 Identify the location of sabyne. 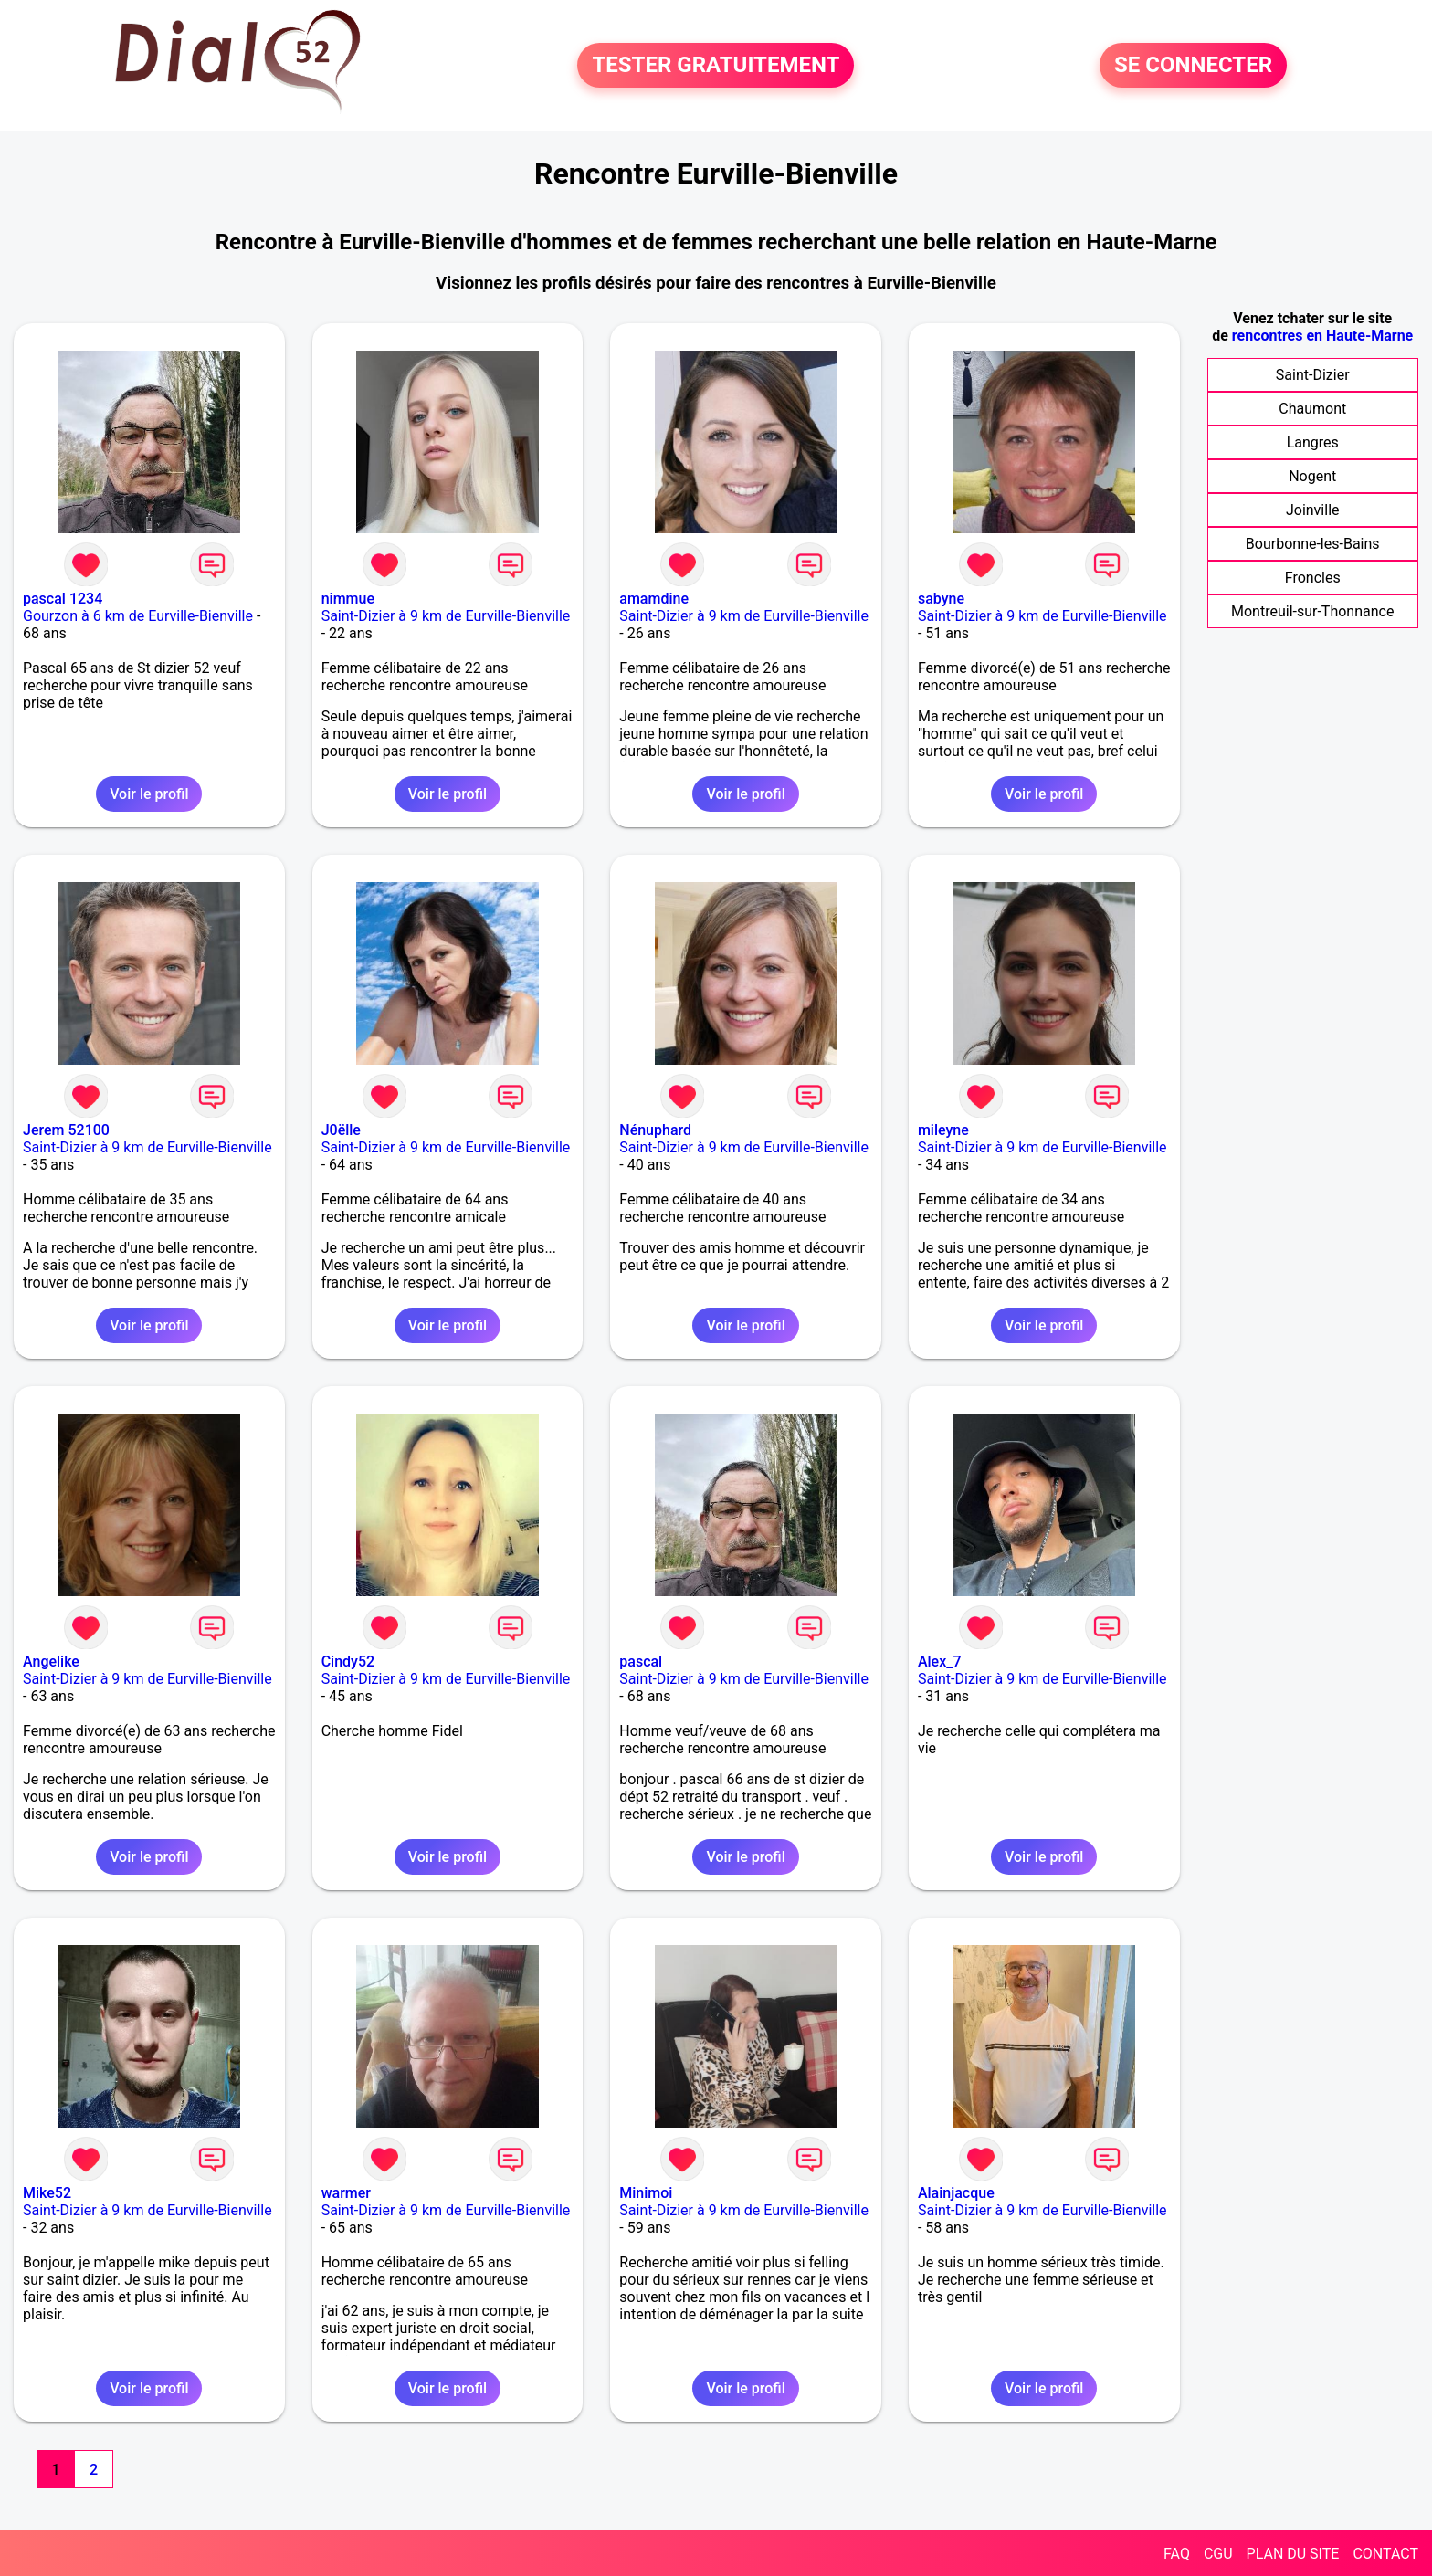
(941, 598).